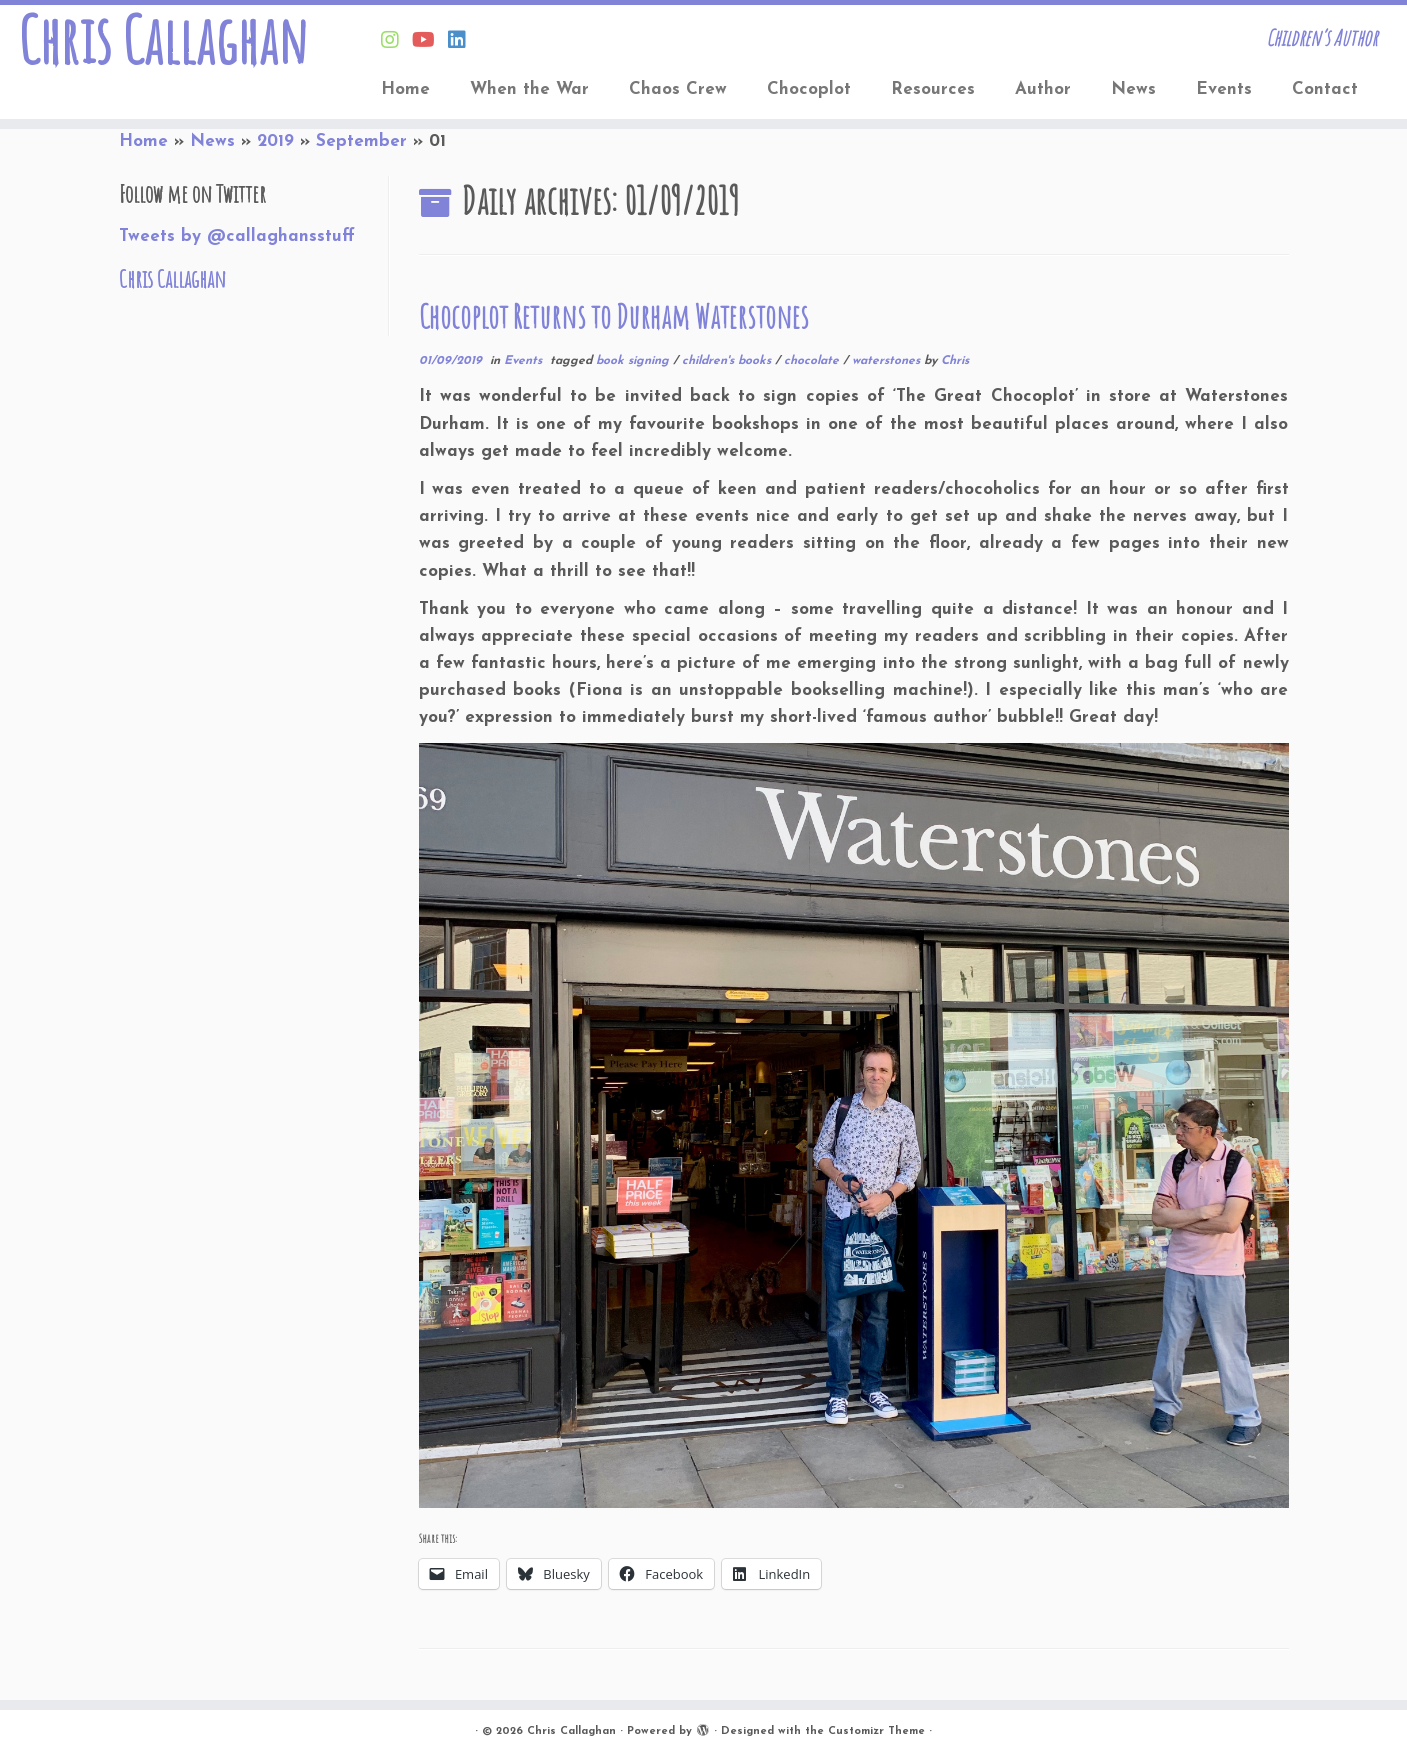 This screenshot has height=1762, width=1407. Describe the element at coordinates (237, 236) in the screenshot. I see `Tweets by @callaghansstuff` at that location.